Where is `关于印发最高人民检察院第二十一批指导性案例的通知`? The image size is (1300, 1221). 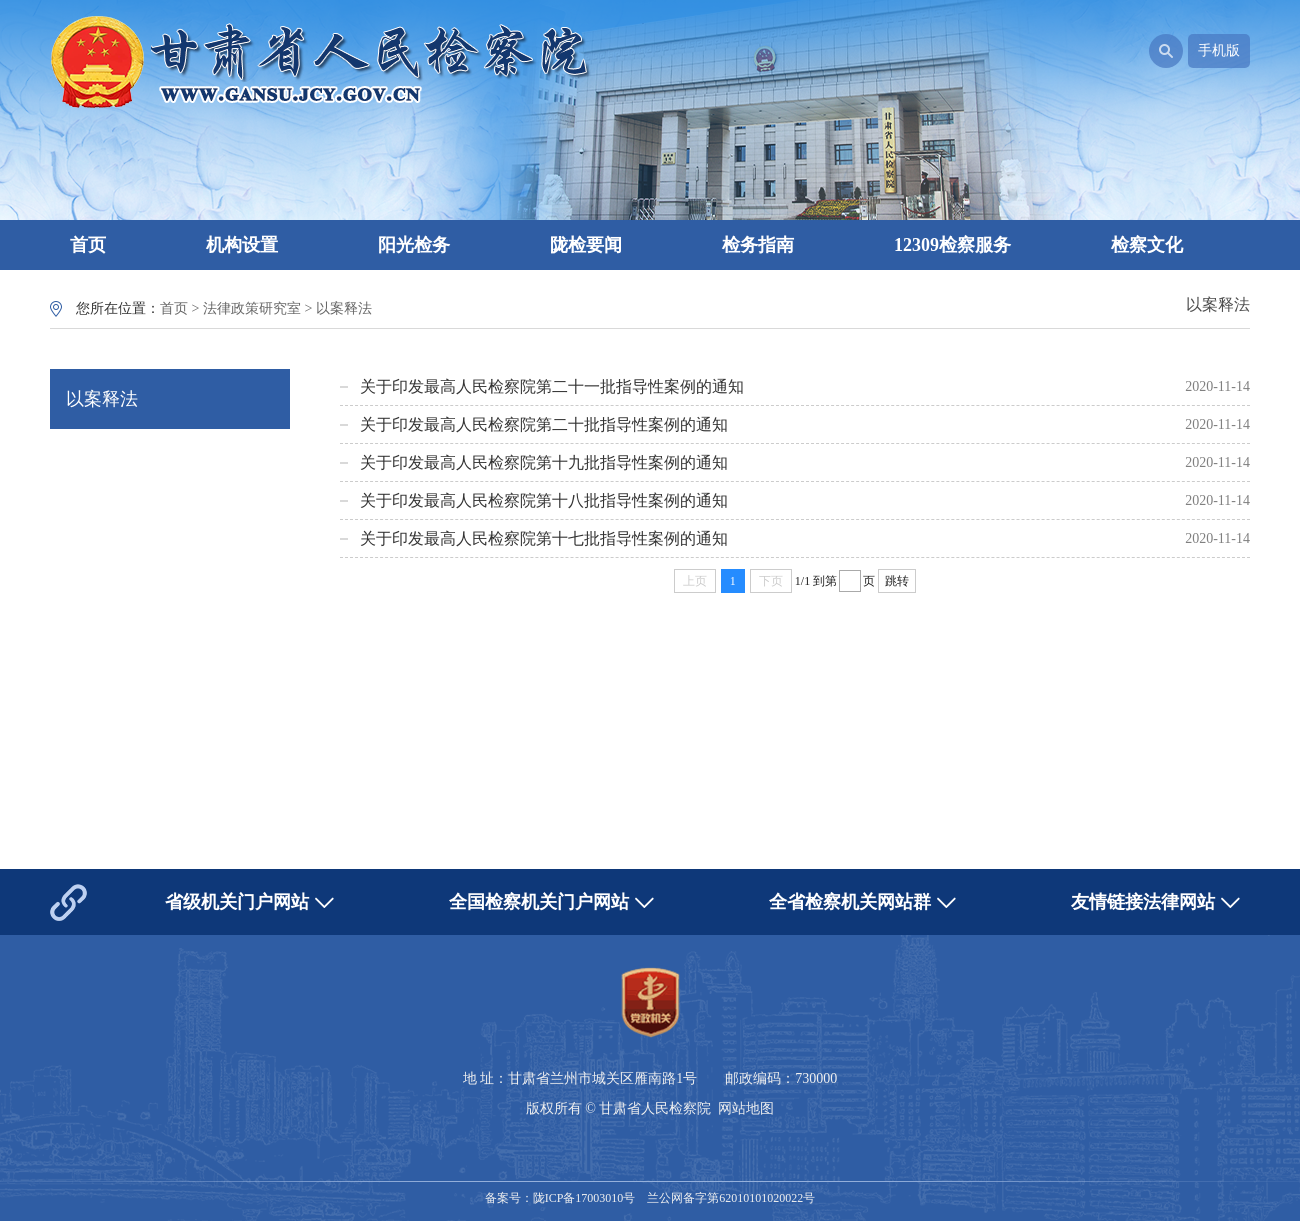
关于印发最高人民检察院第二十一批指导性案例的通知 is located at coordinates (552, 386).